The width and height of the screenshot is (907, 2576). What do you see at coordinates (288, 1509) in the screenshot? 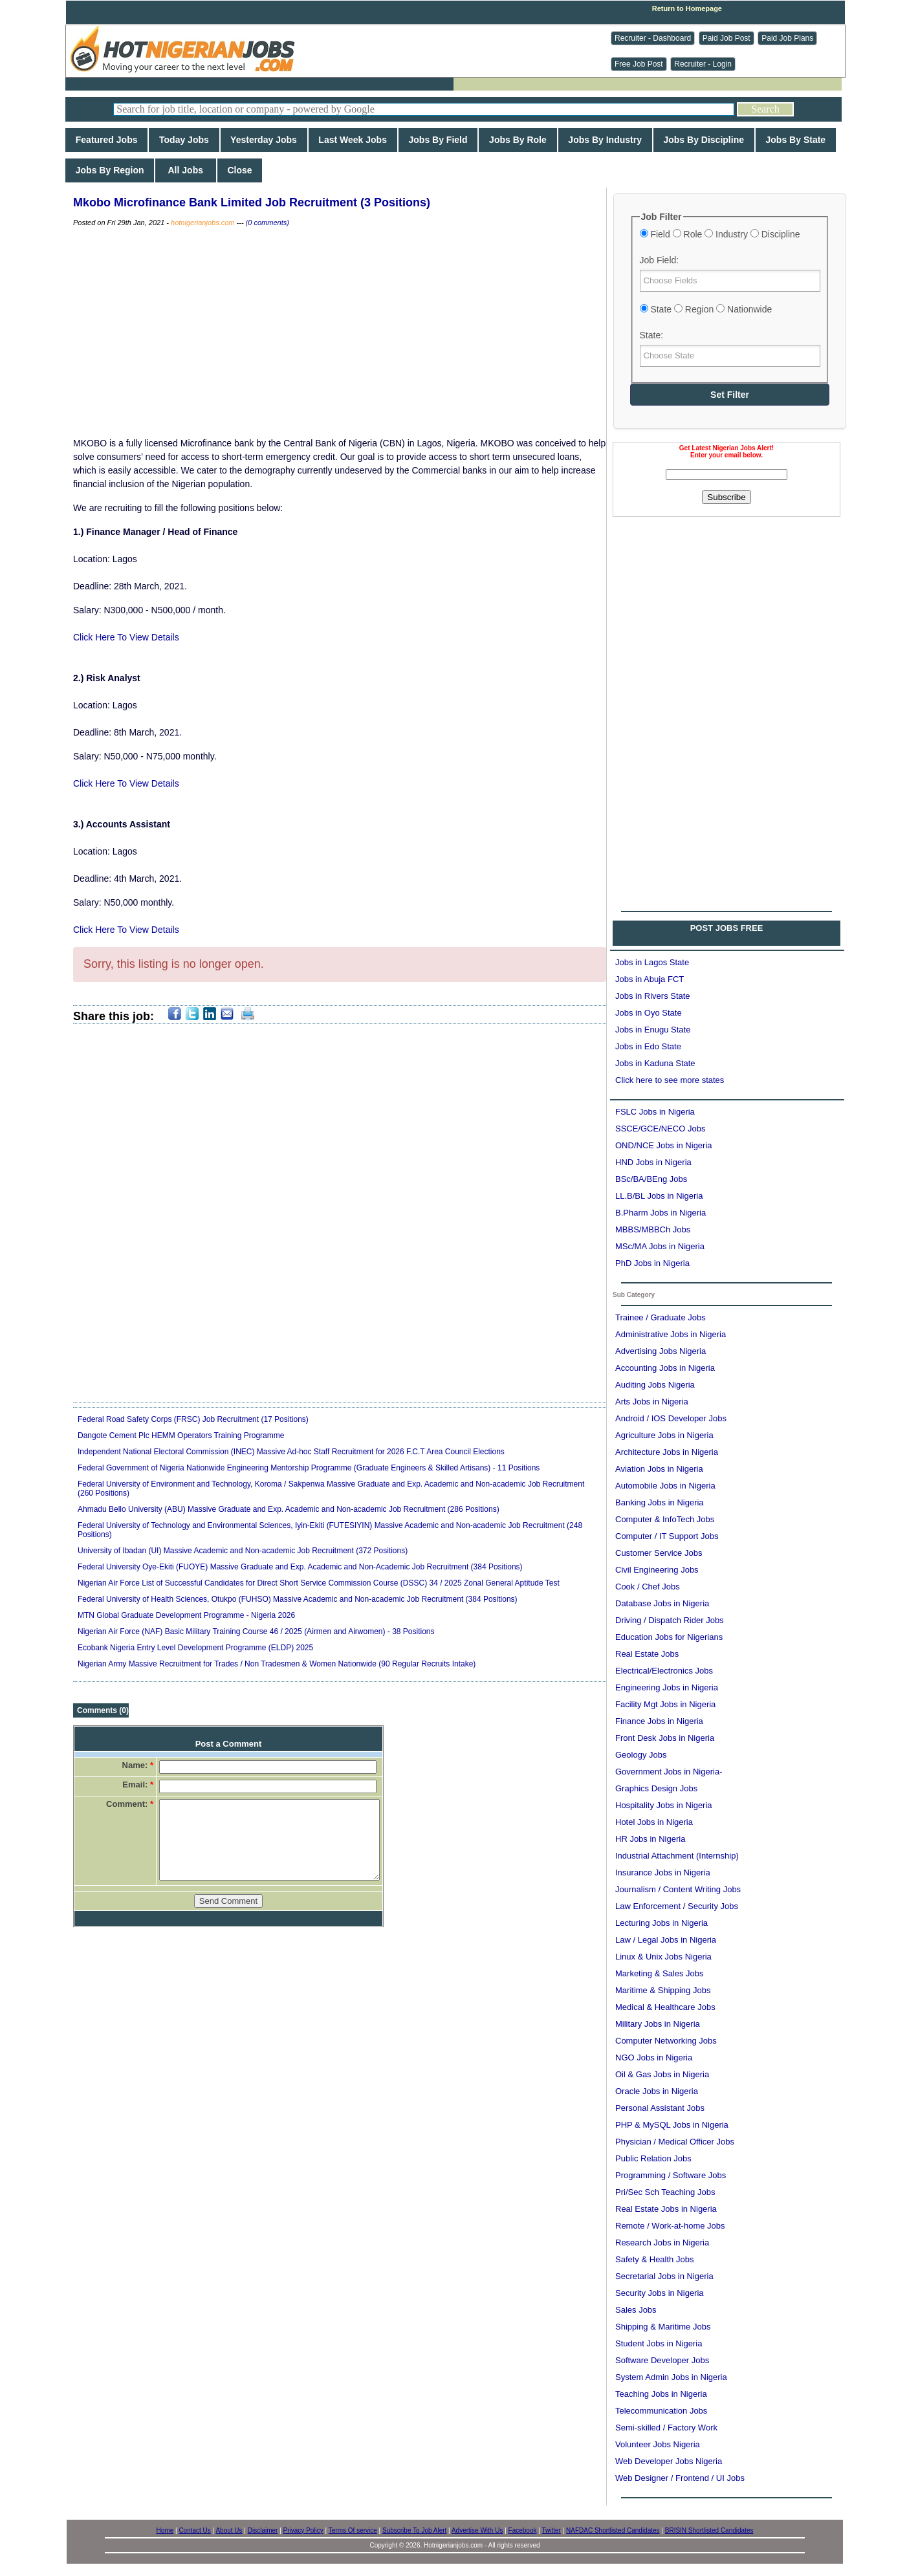
I see `Ahmadu Bello University (ABU) Massive Graduate and Exp. Academic and Non-academic Job Recruitment (286 Positions)` at bounding box center [288, 1509].